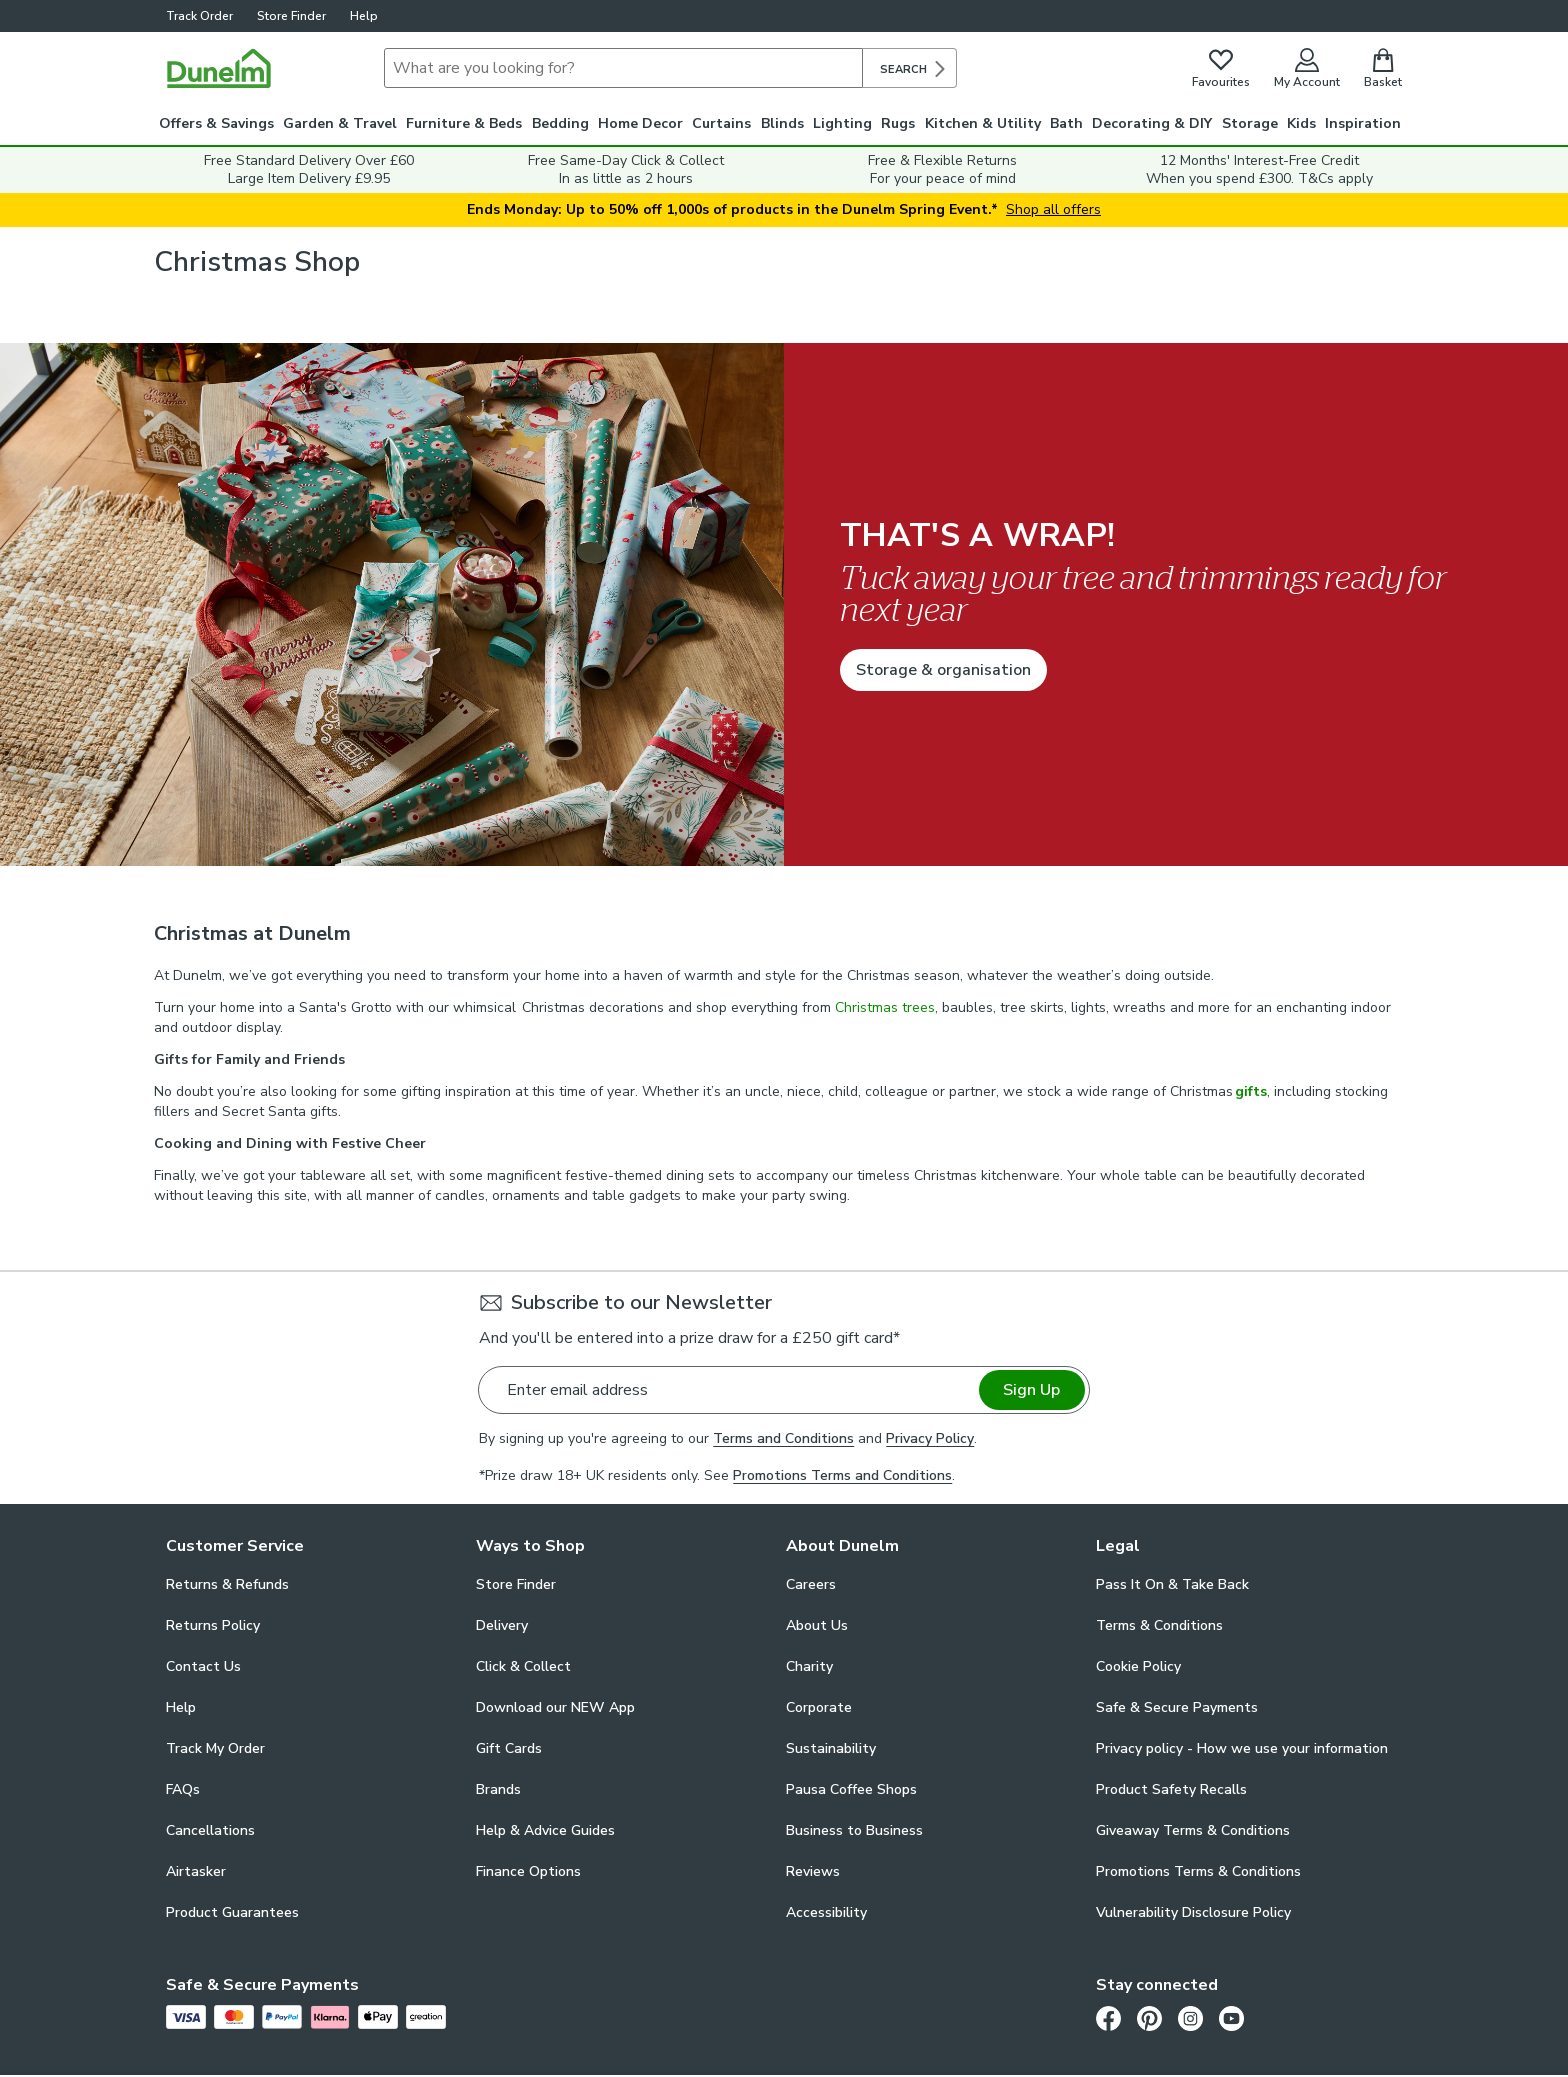  Describe the element at coordinates (819, 1707) in the screenshot. I see `Corporate` at that location.